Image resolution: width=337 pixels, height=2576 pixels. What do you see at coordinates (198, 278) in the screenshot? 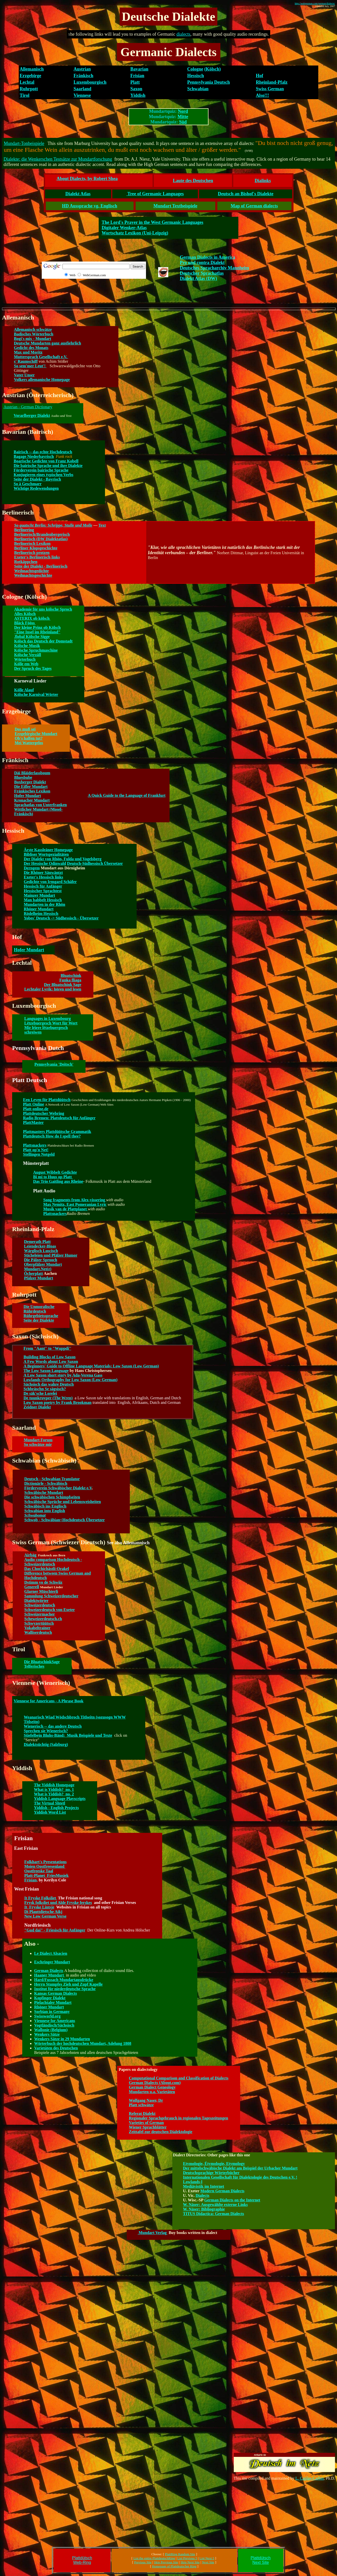
I see `Dialekt Atlas (DW)` at bounding box center [198, 278].